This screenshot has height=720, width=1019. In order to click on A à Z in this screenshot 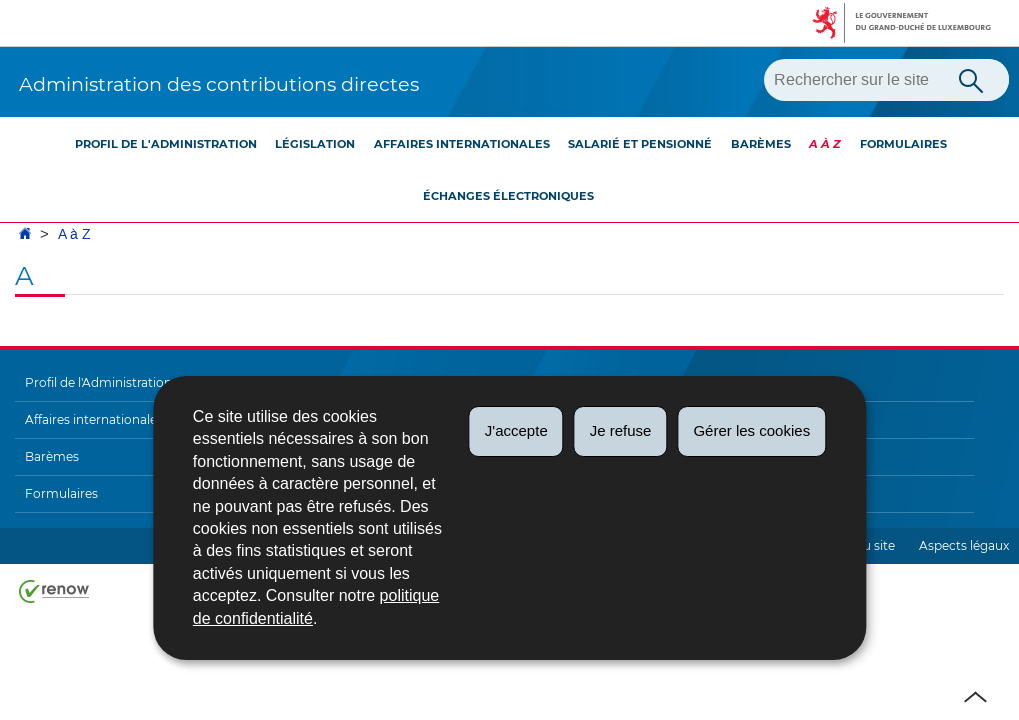, I will do `click(825, 144)`.